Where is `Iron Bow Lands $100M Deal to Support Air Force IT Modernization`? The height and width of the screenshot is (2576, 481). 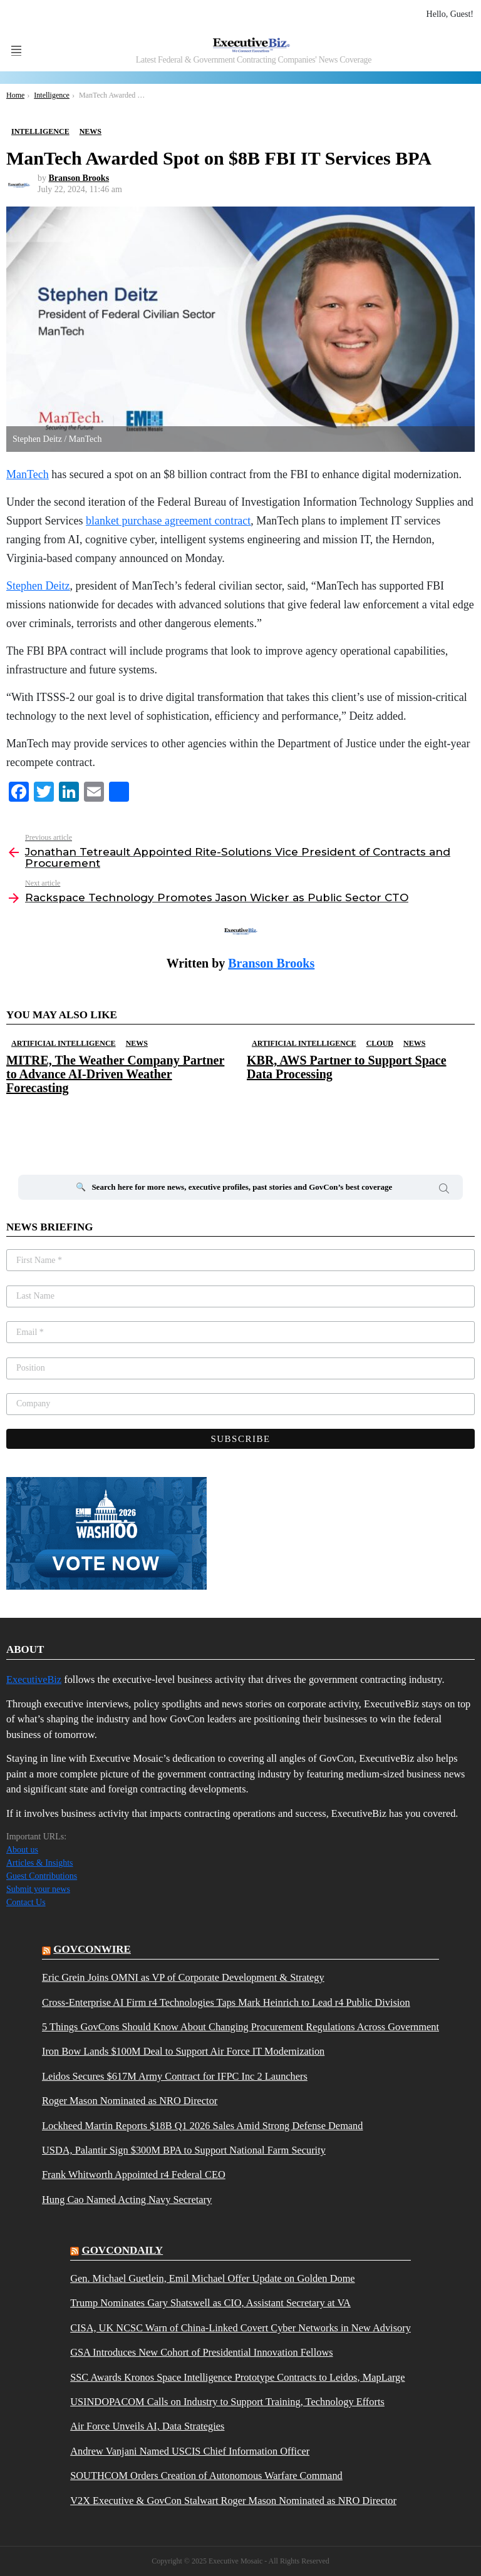 Iron Bow Lands $100M Deal to Support Air Force IT Modernization is located at coordinates (183, 2051).